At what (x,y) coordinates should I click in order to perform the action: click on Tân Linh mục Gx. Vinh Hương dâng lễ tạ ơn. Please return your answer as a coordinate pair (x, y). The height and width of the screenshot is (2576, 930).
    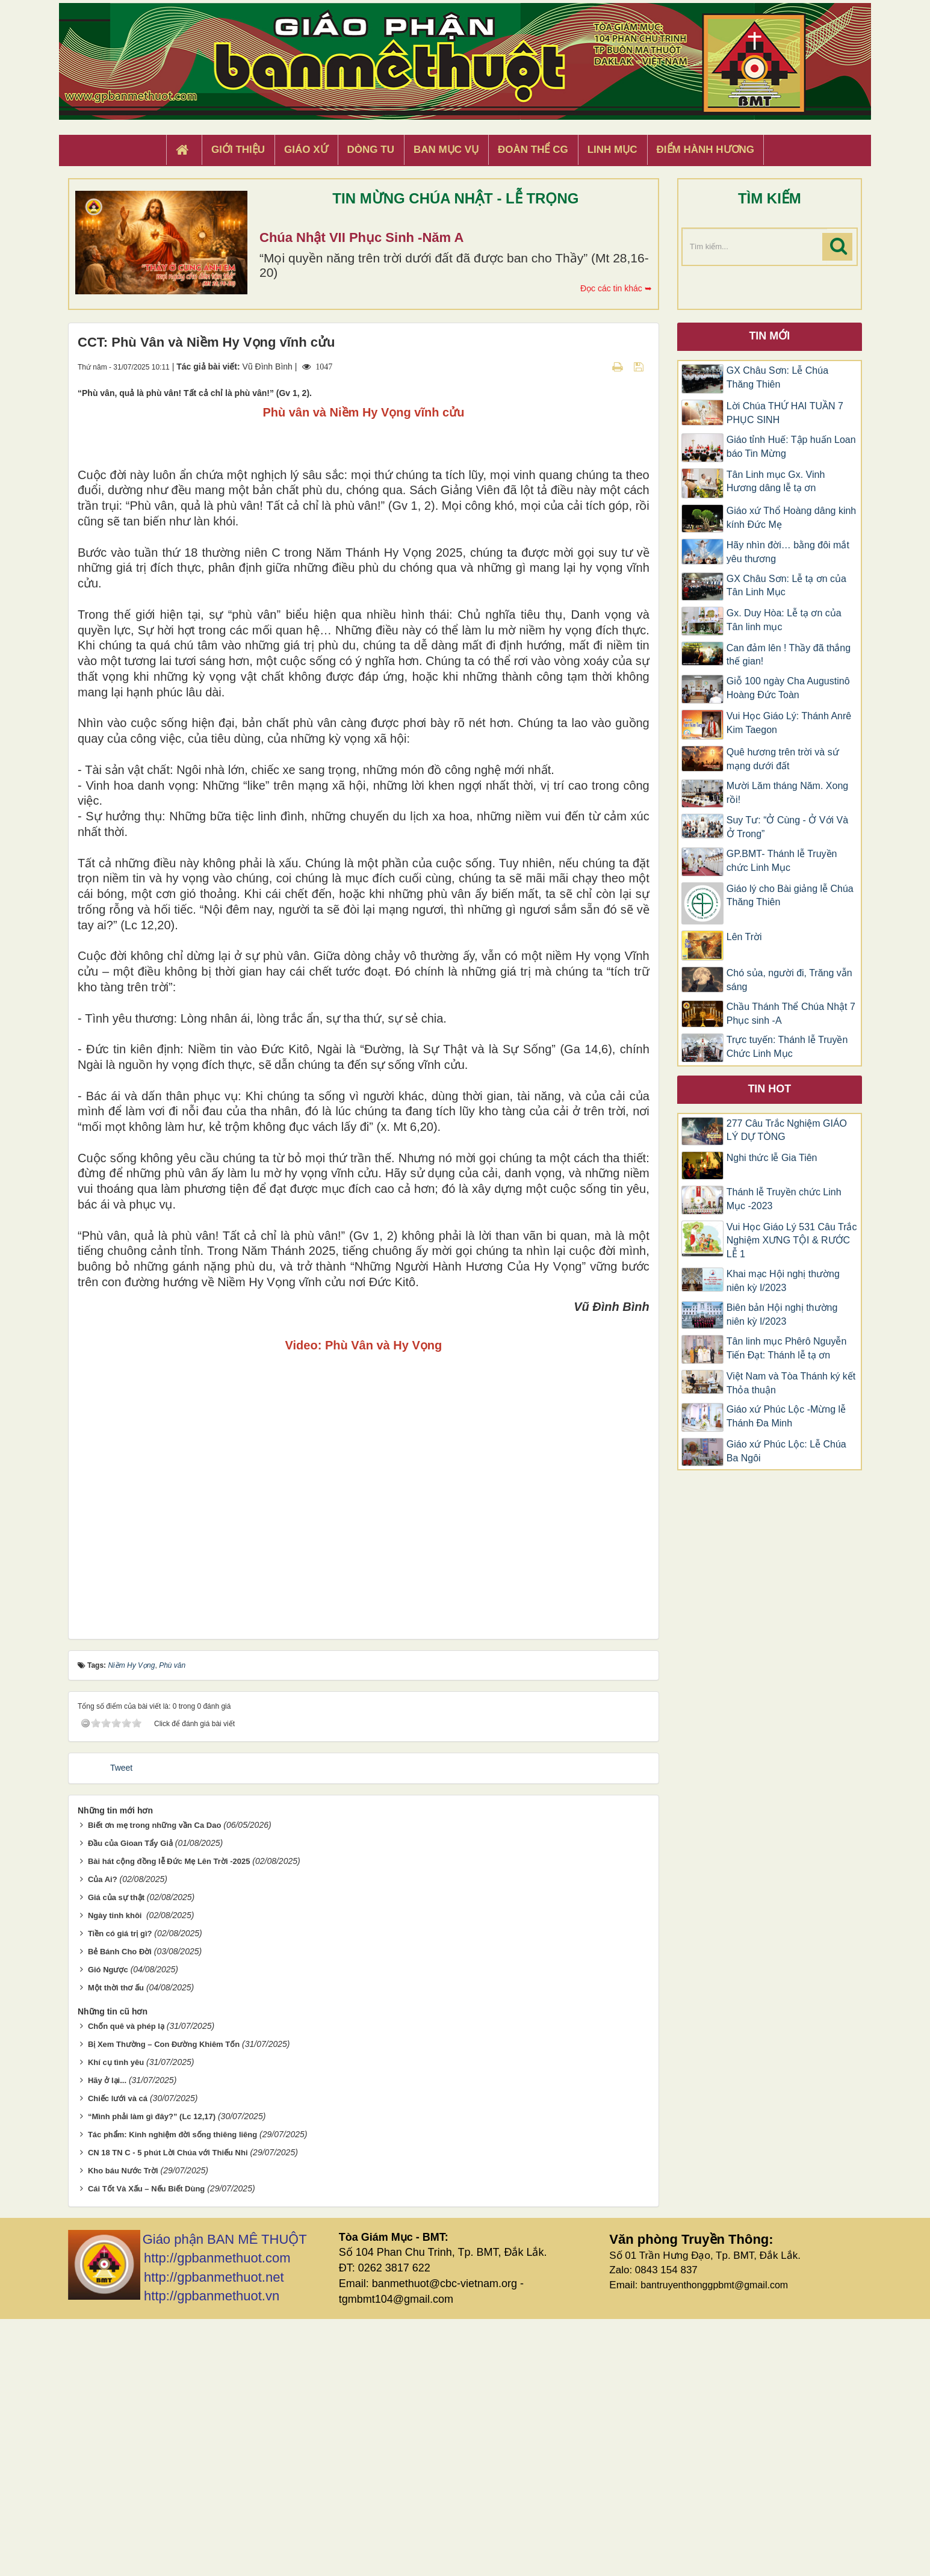
    Looking at the image, I should click on (776, 481).